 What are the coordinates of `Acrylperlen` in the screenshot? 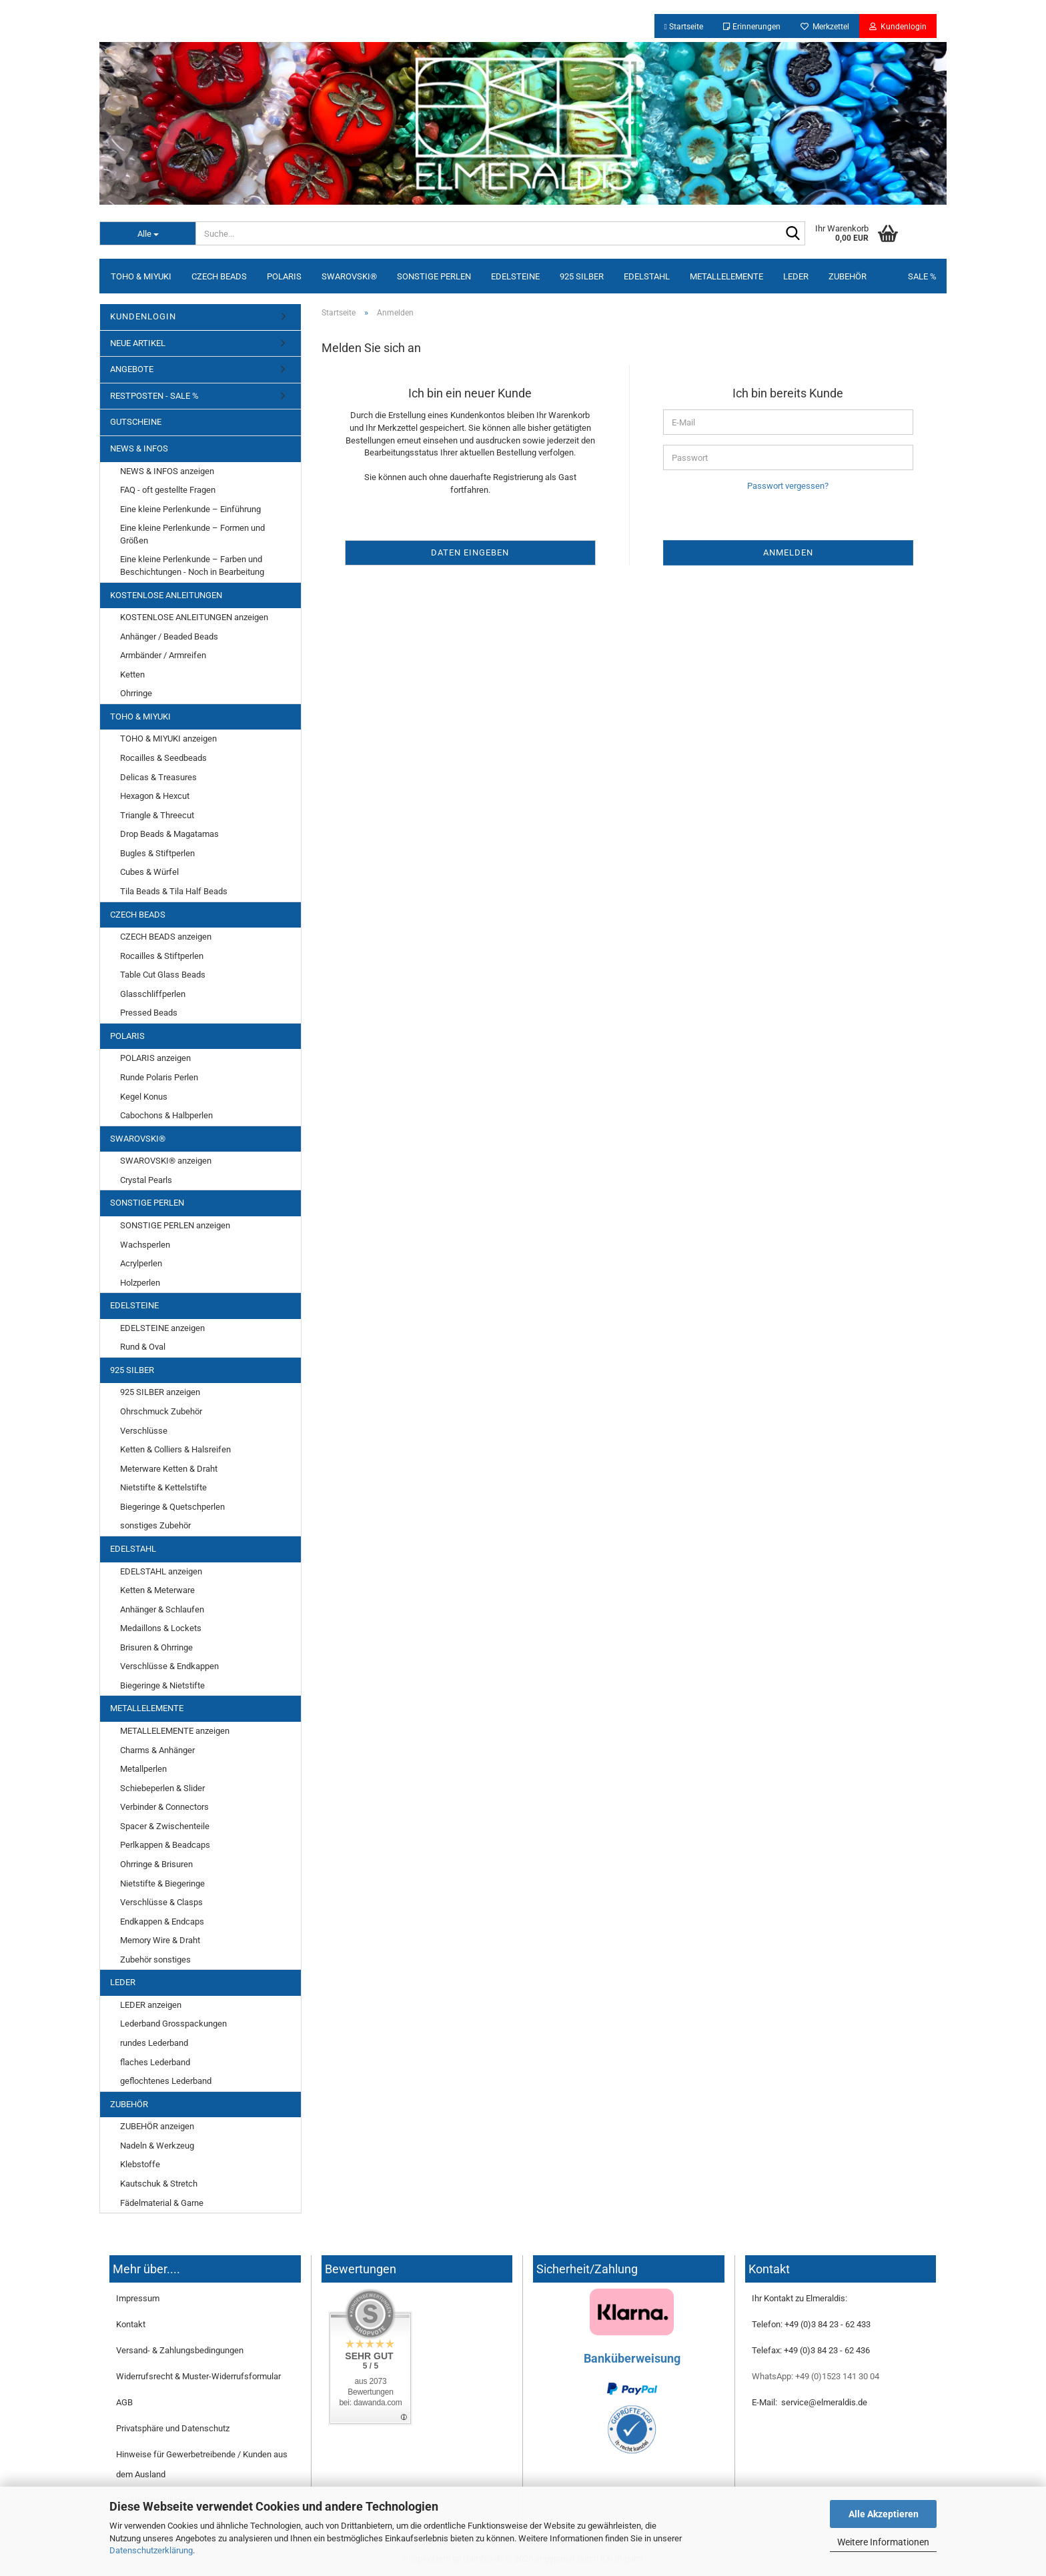 It's located at (141, 1263).